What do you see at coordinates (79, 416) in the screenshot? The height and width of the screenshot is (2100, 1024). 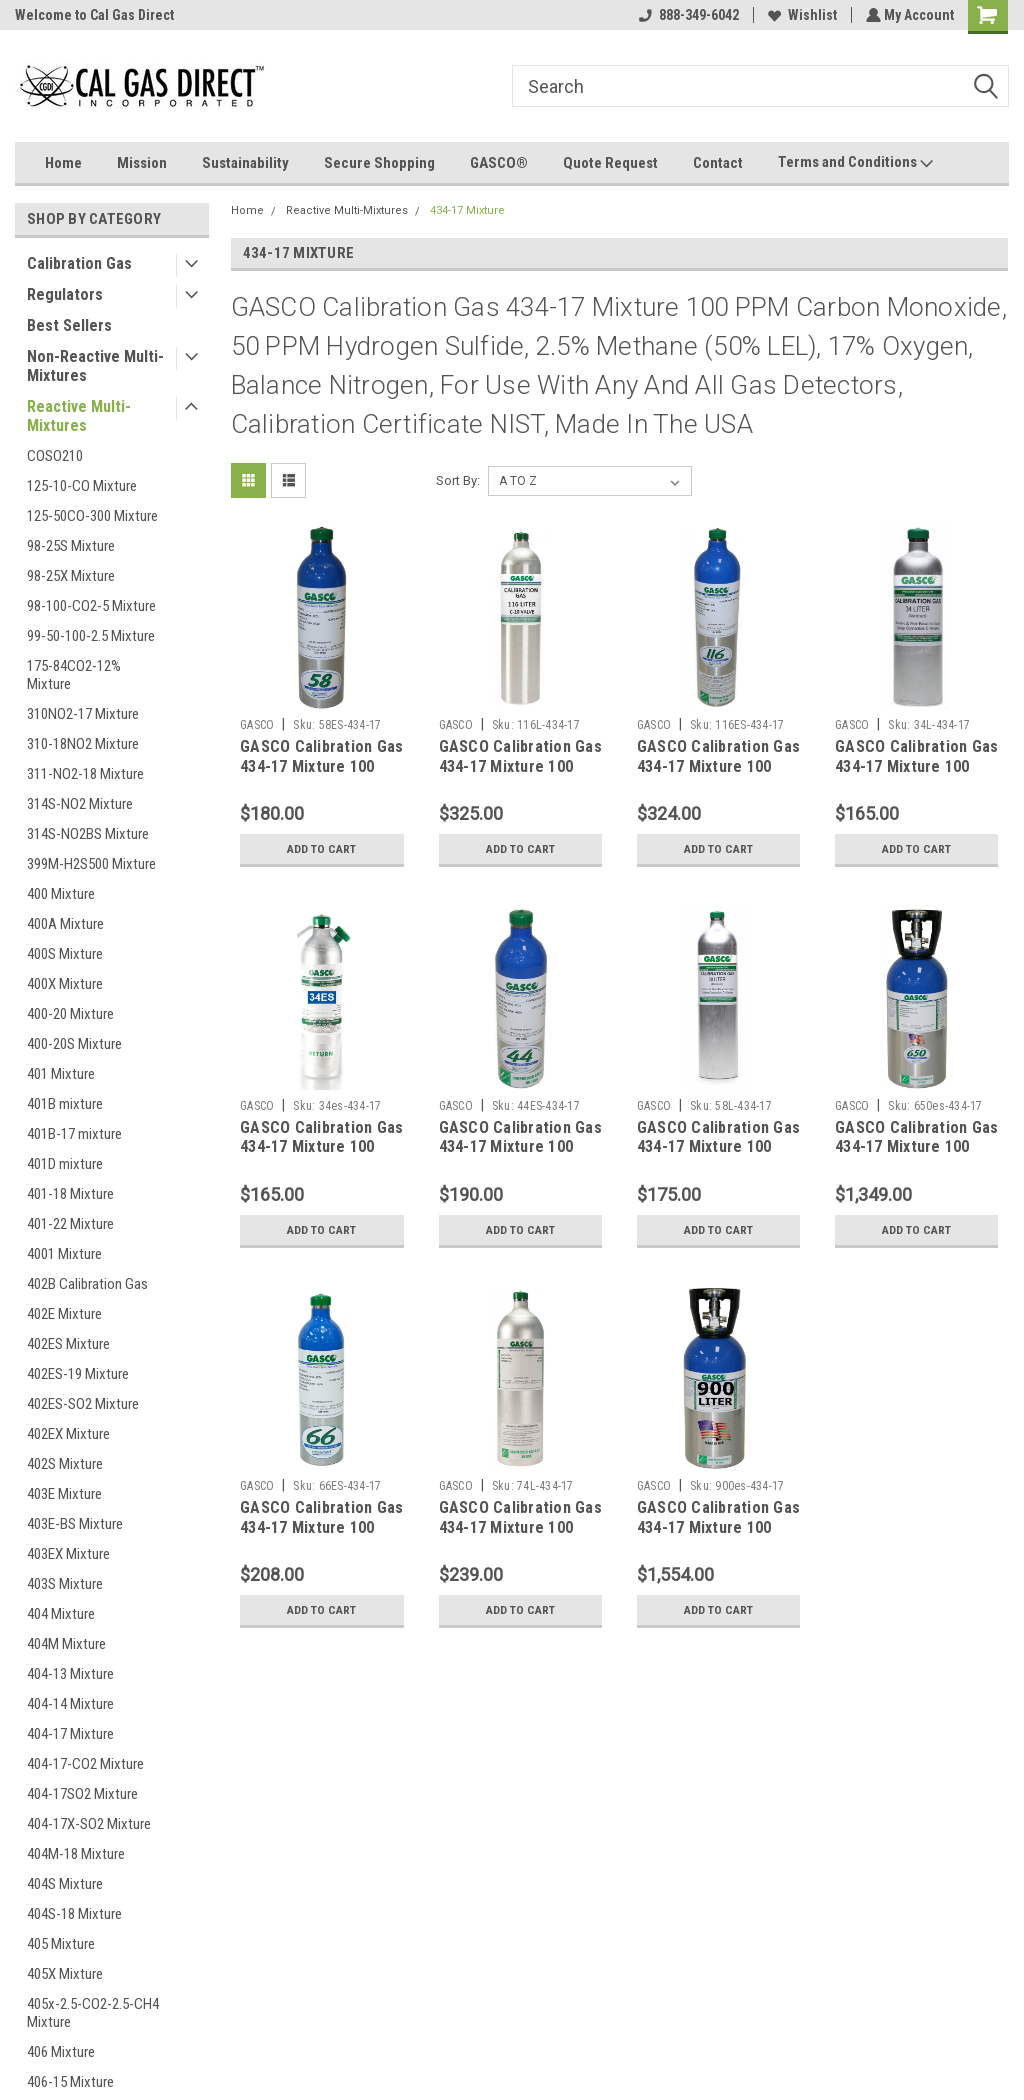 I see `Reactive Multi-Mixtures` at bounding box center [79, 416].